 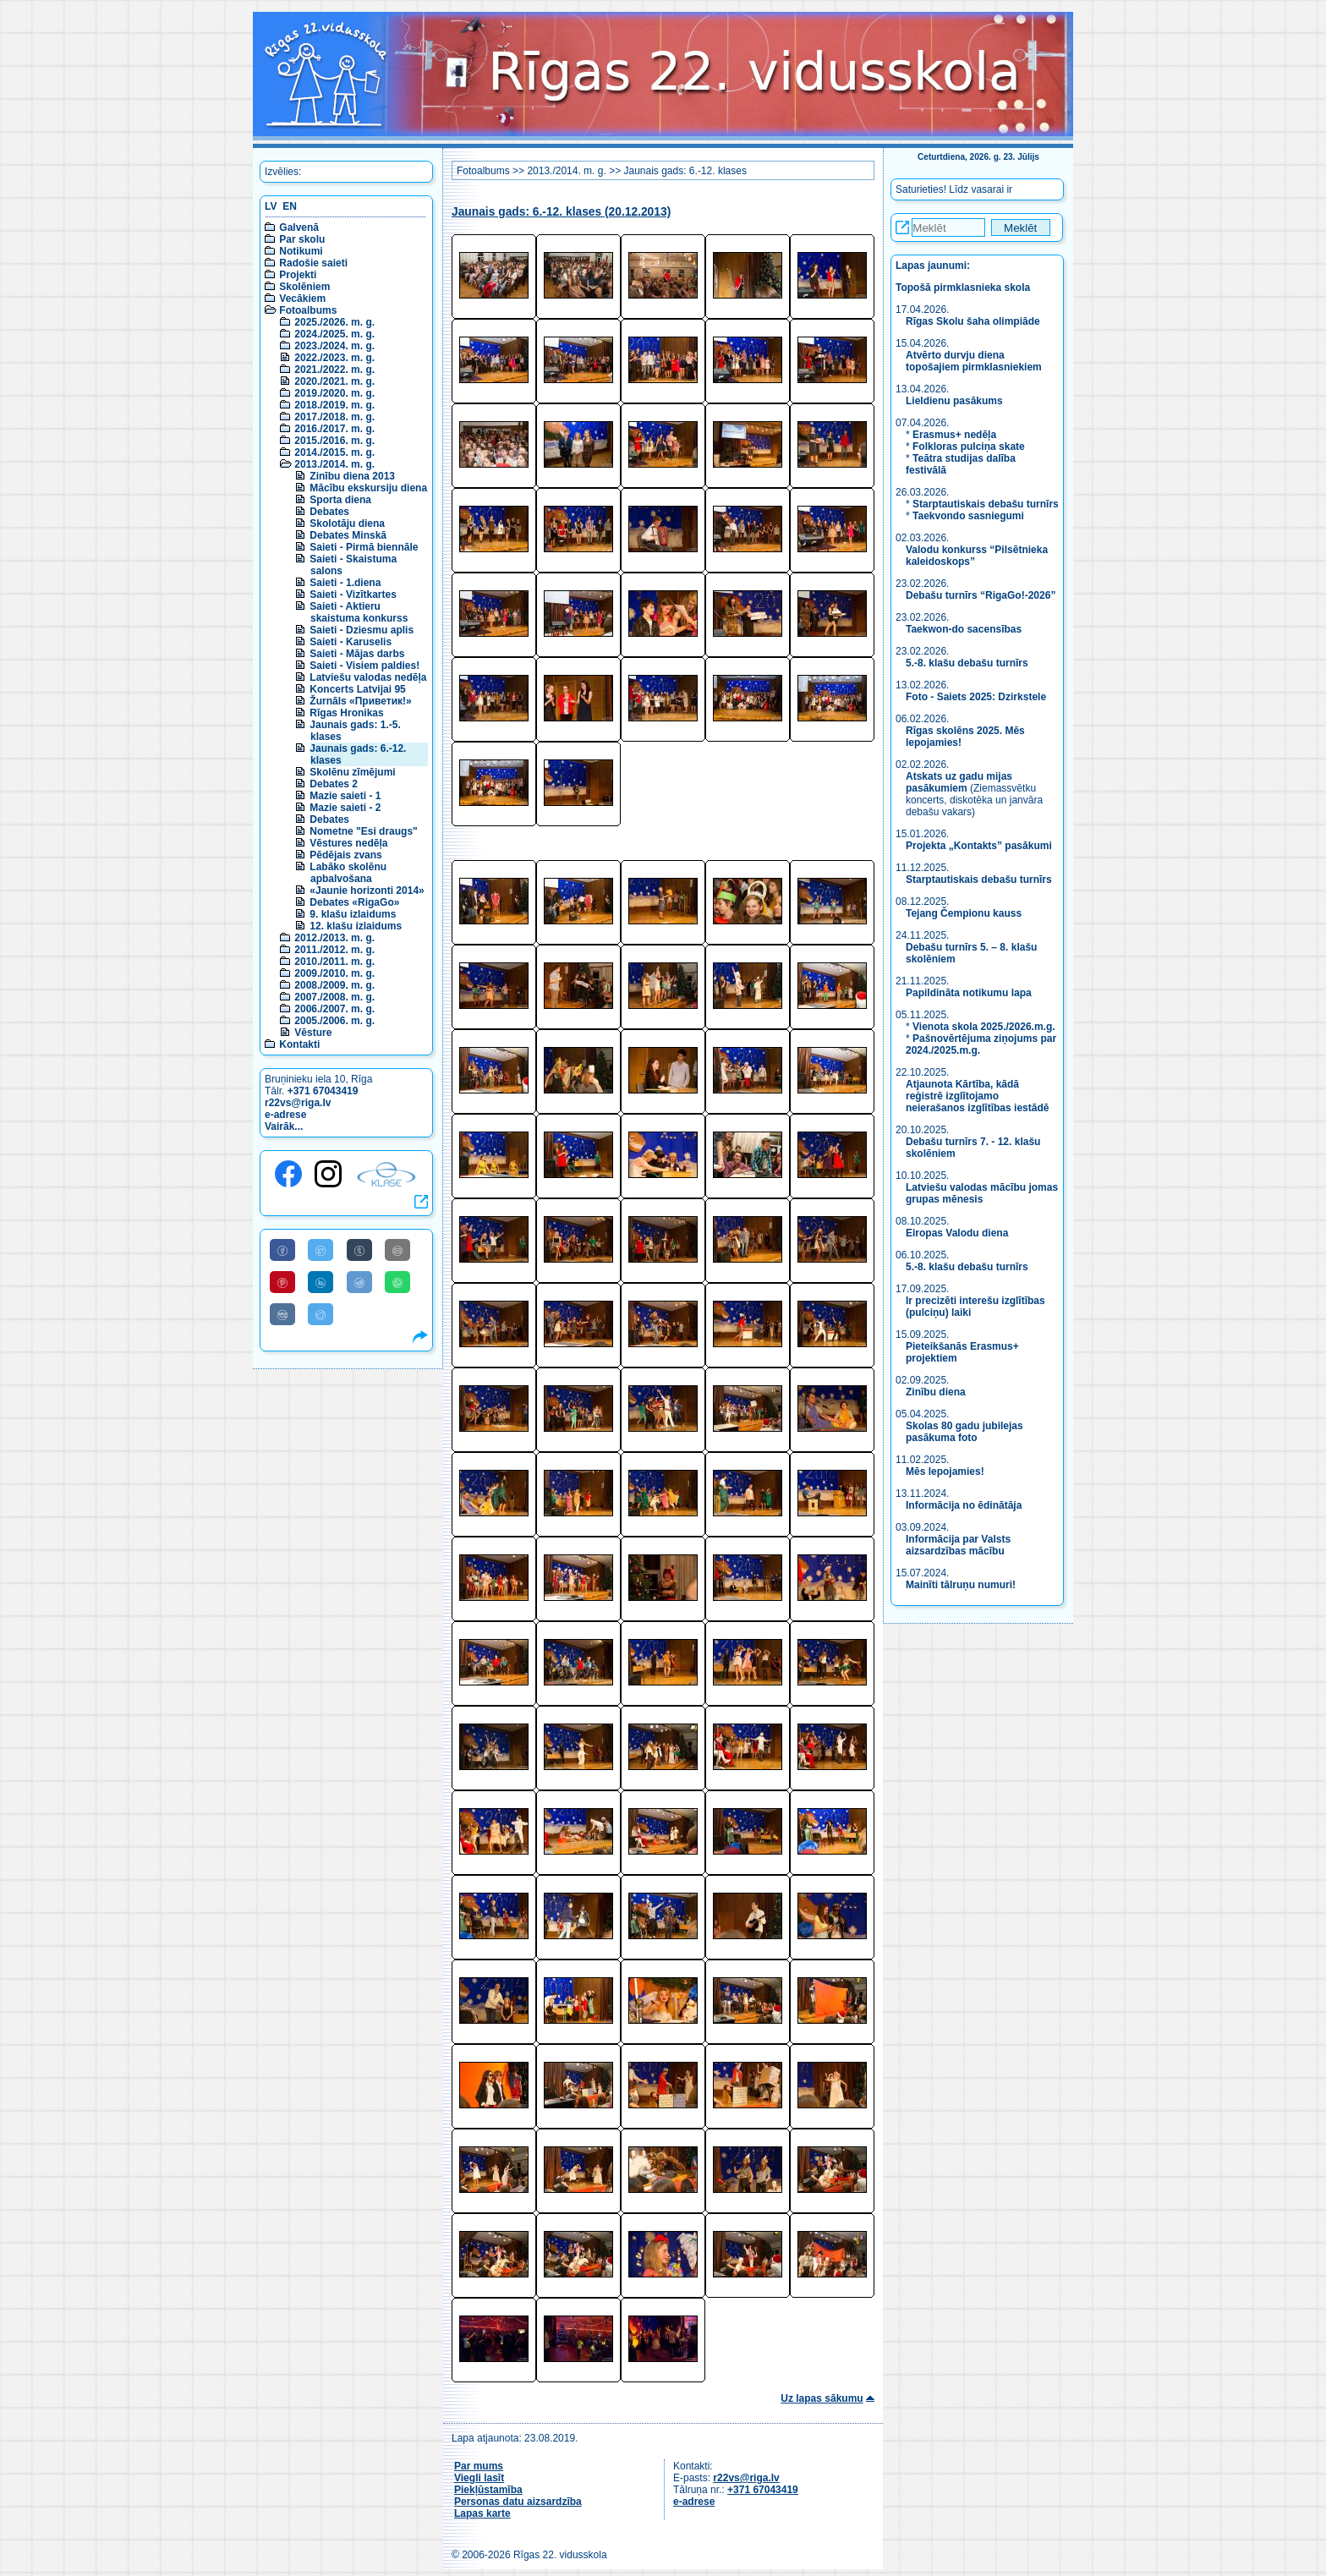 What do you see at coordinates (368, 677) in the screenshot?
I see `Latviešu valodas nedēļa` at bounding box center [368, 677].